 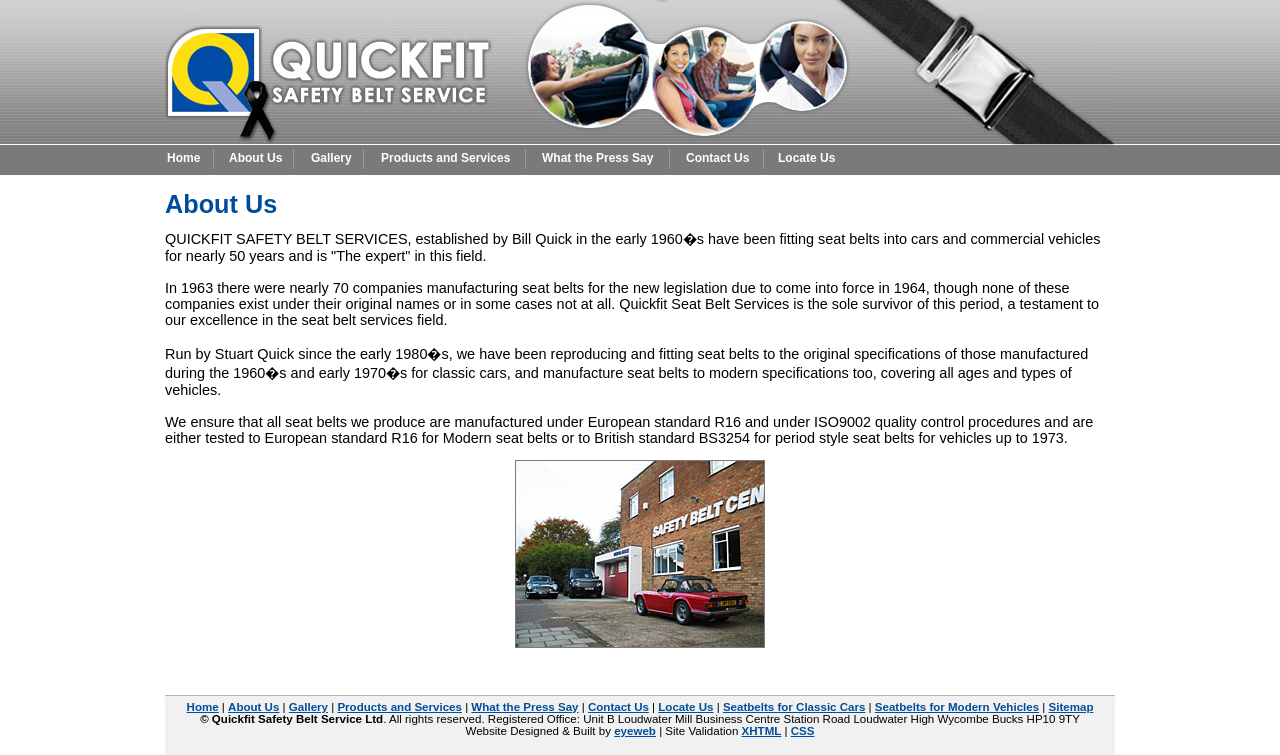 What do you see at coordinates (597, 158) in the screenshot?
I see `What the Press Say` at bounding box center [597, 158].